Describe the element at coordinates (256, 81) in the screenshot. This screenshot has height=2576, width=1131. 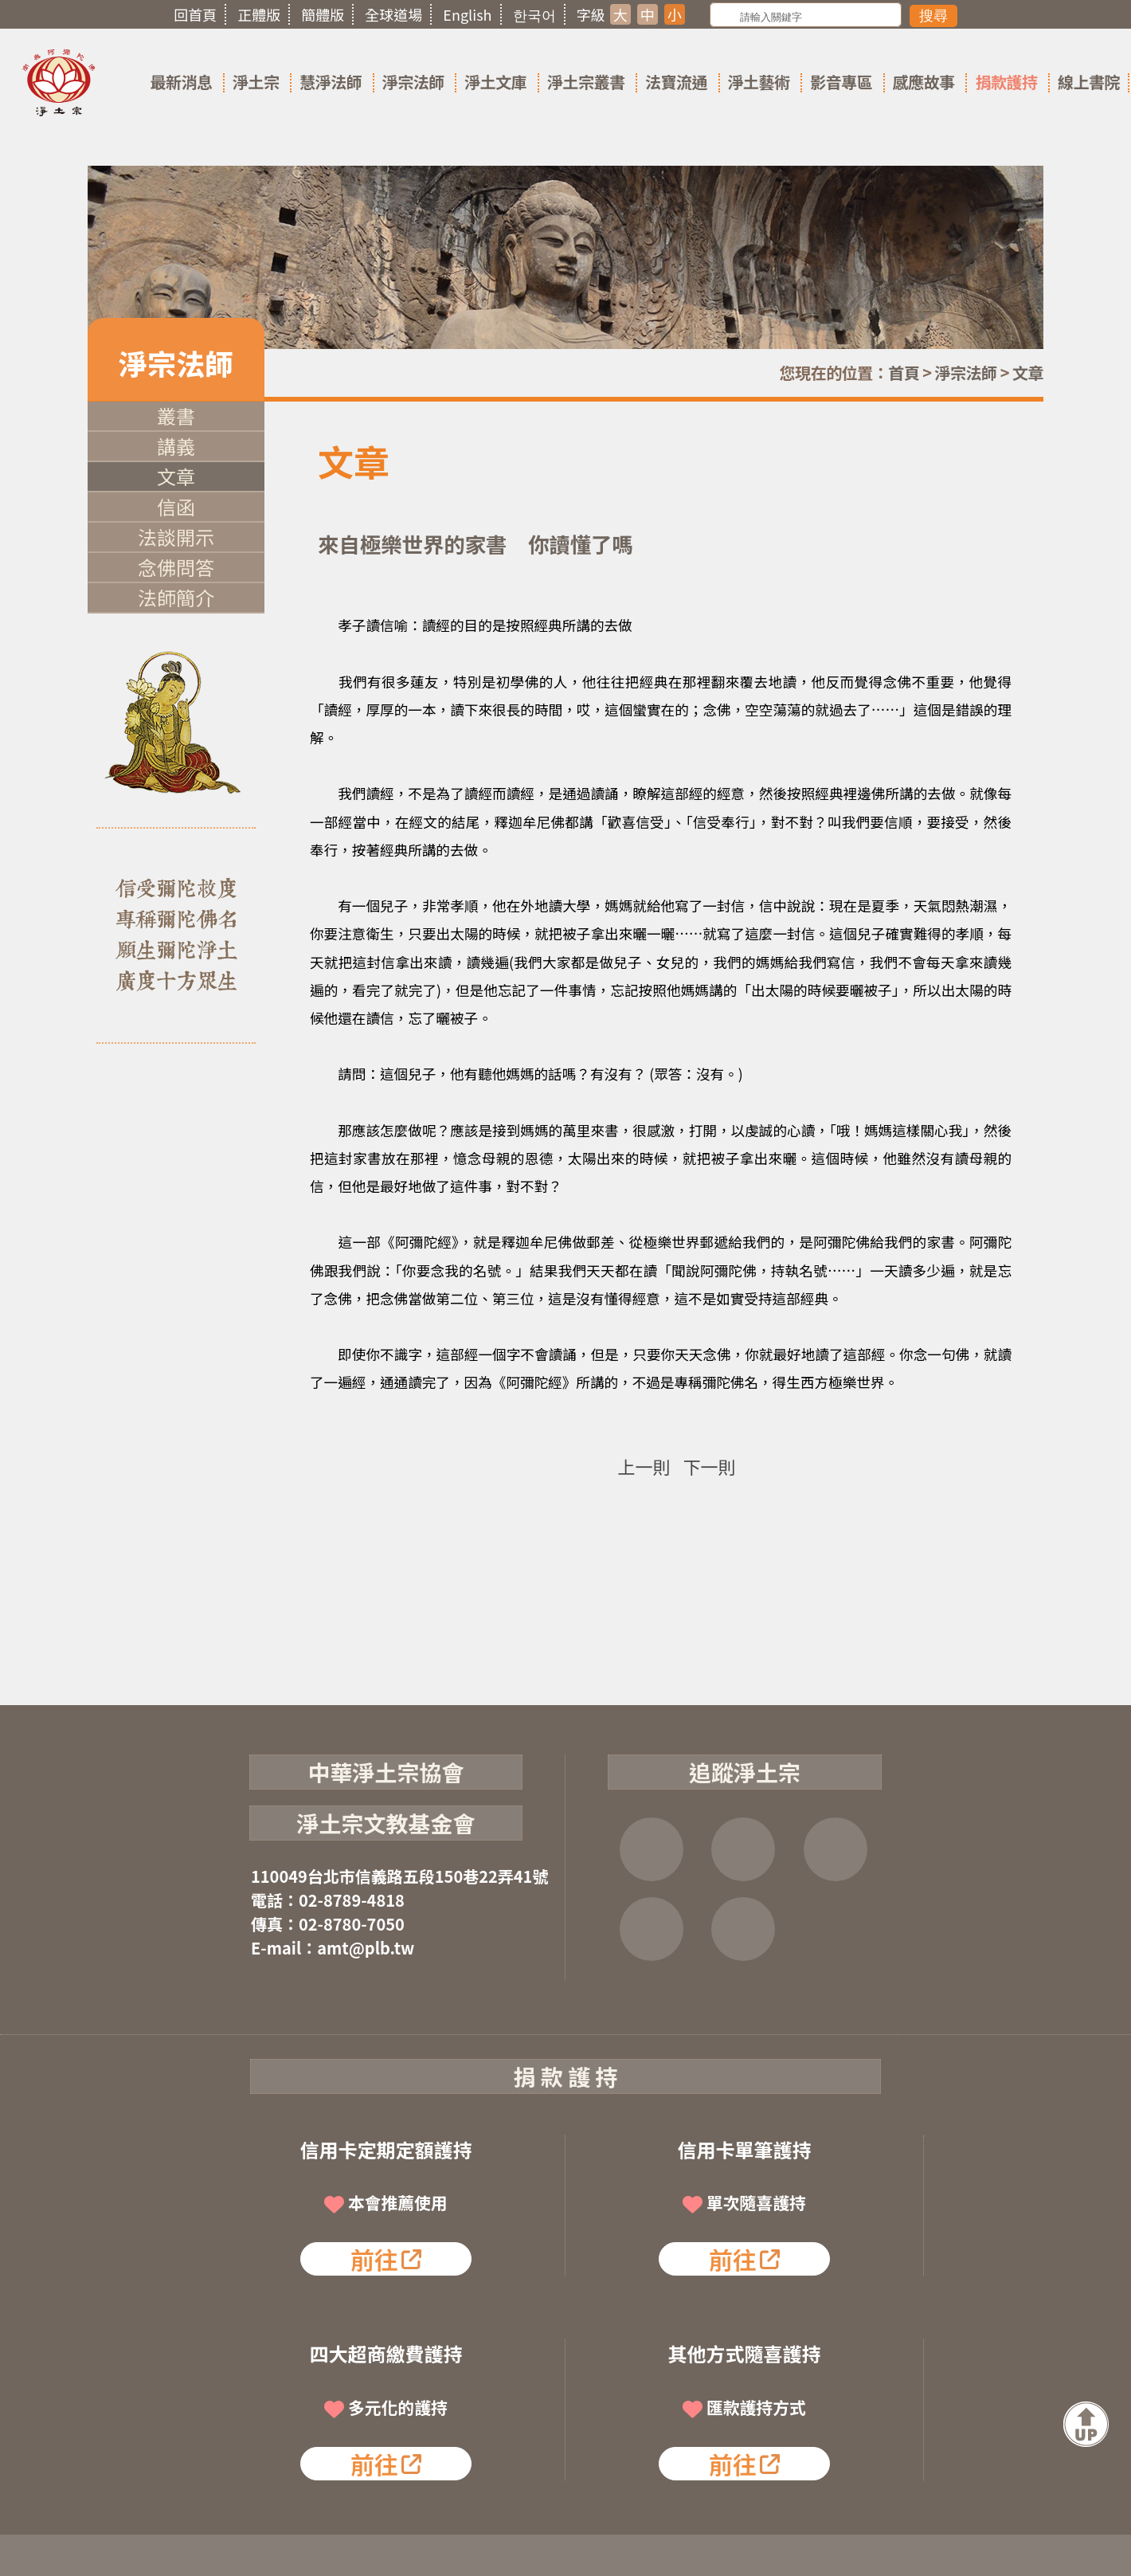
I see `淨土宗` at that location.